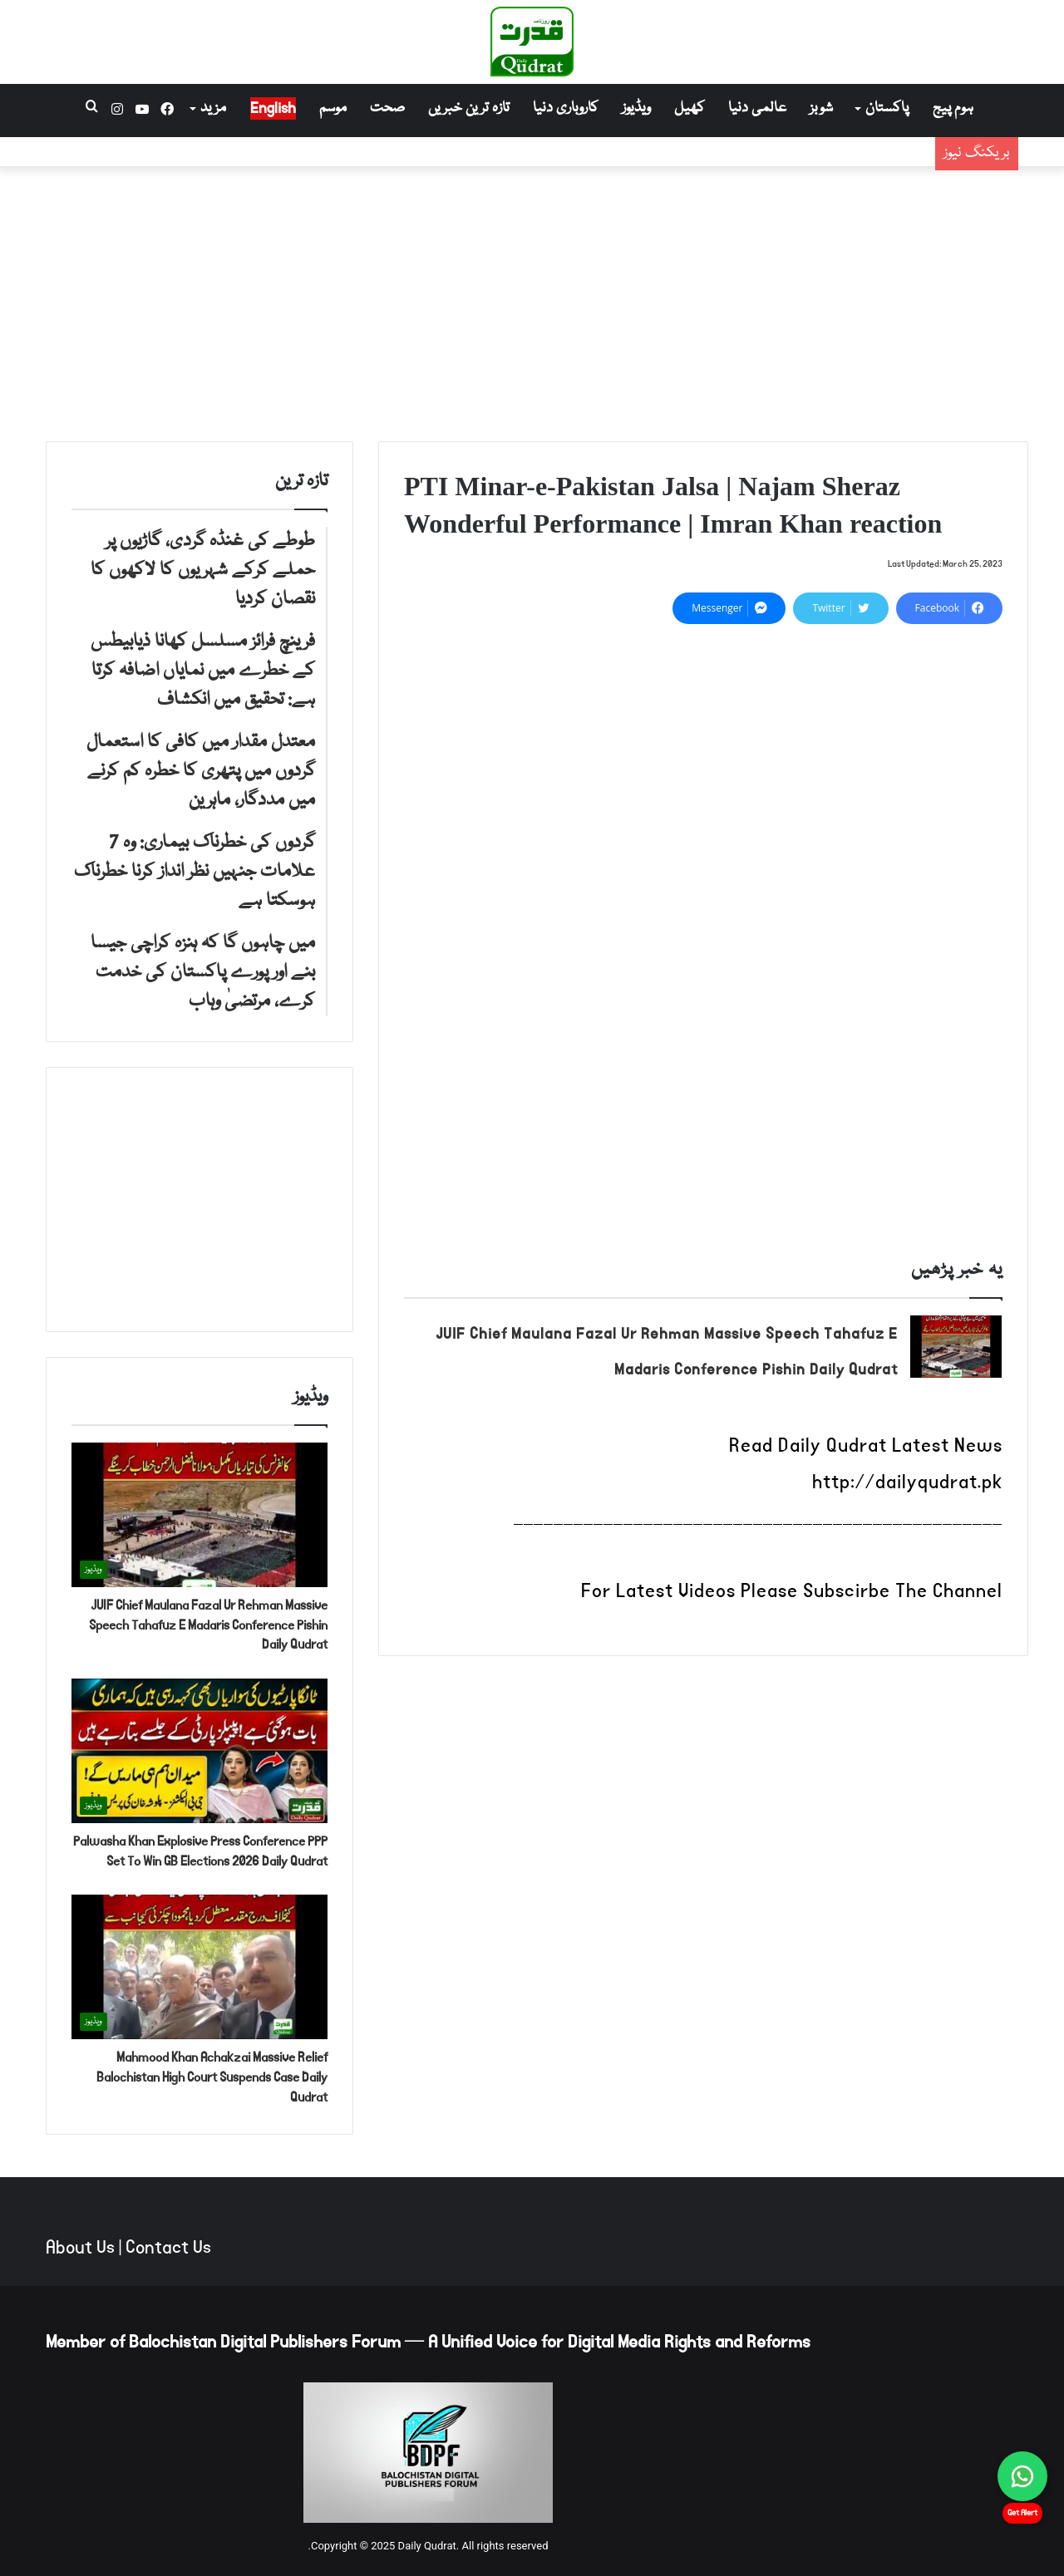 This screenshot has width=1064, height=2576. What do you see at coordinates (953, 108) in the screenshot?
I see `ہوم پیج` at bounding box center [953, 108].